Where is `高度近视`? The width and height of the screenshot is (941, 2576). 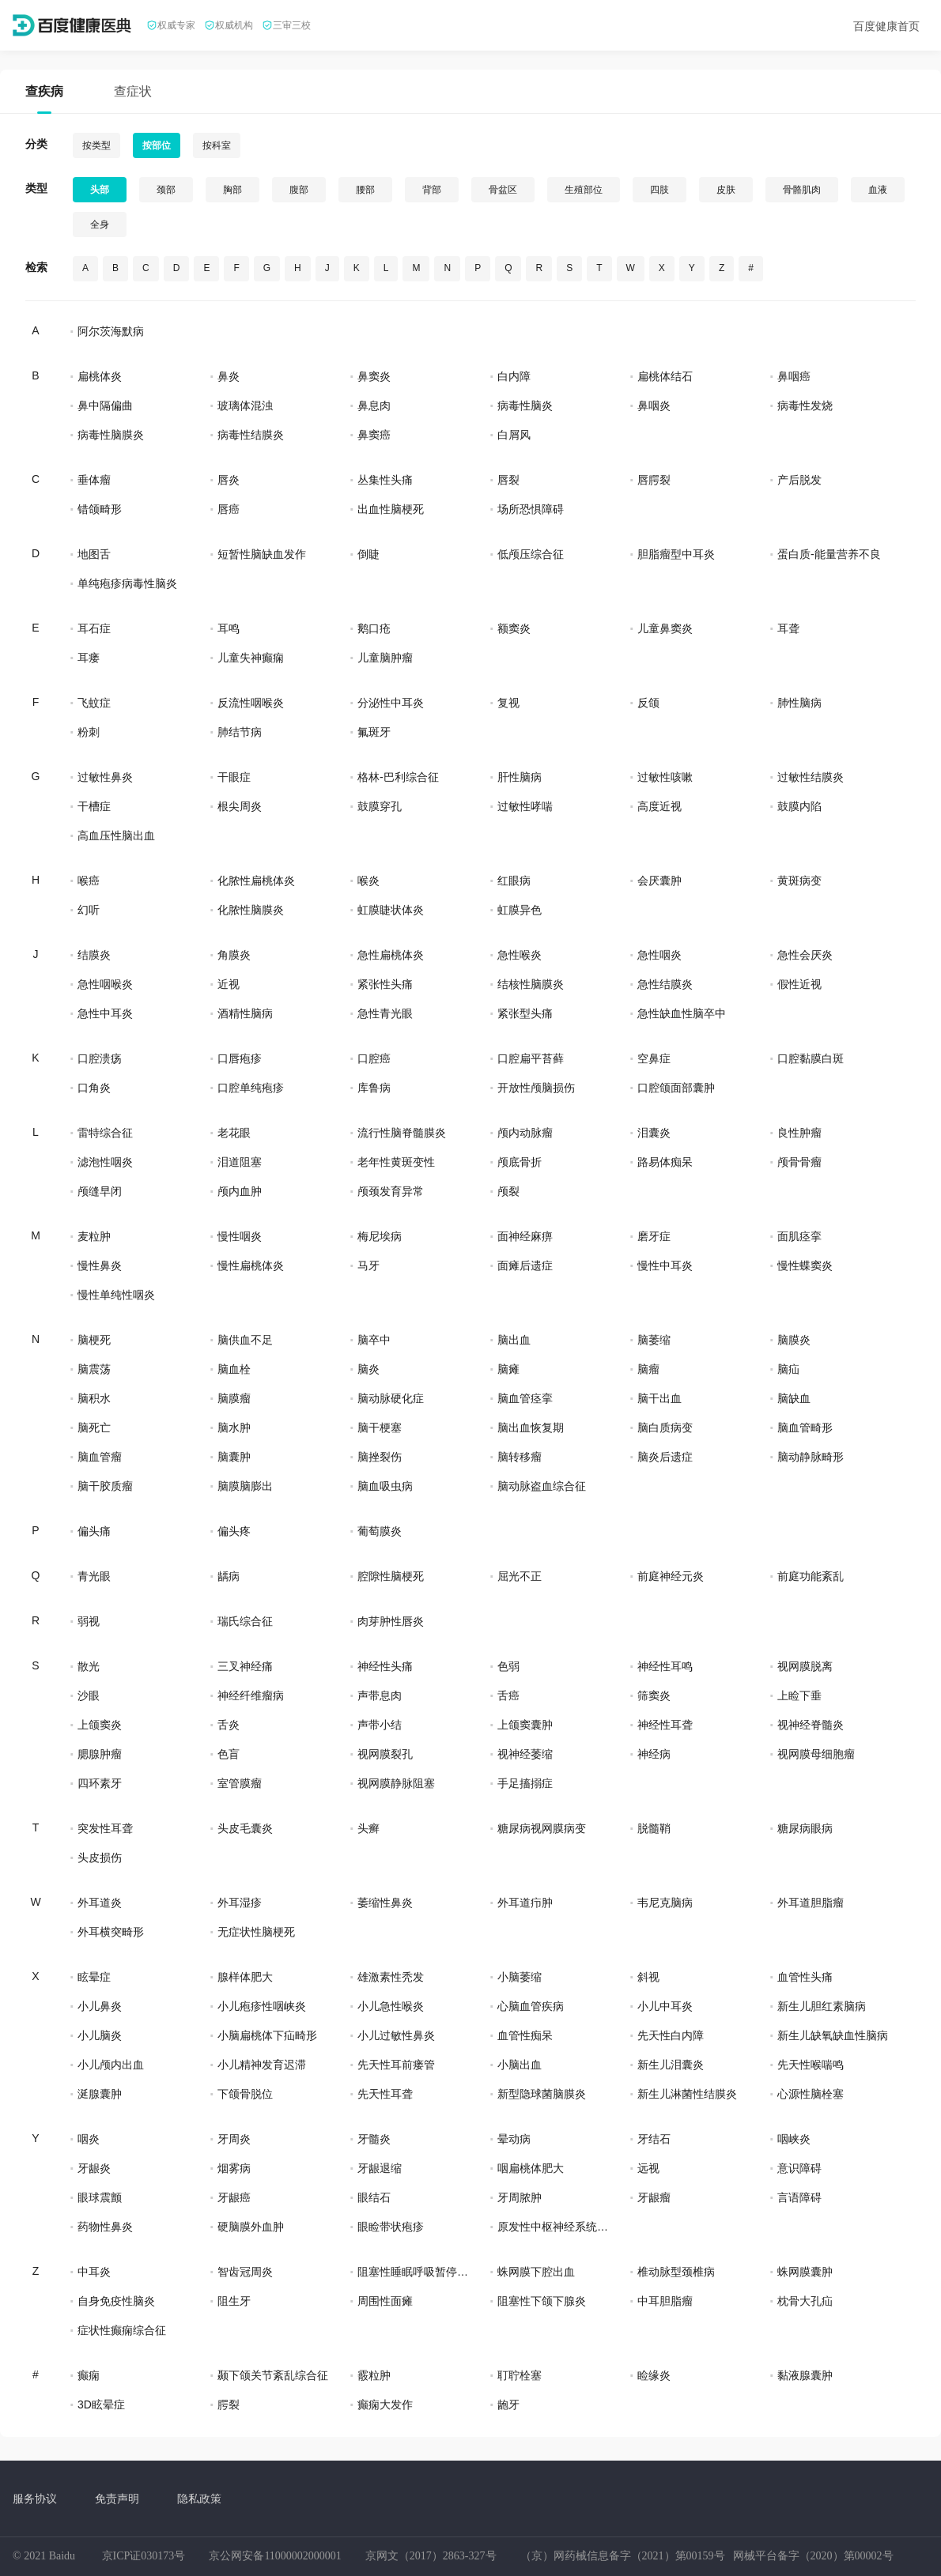 高度近视 is located at coordinates (659, 806).